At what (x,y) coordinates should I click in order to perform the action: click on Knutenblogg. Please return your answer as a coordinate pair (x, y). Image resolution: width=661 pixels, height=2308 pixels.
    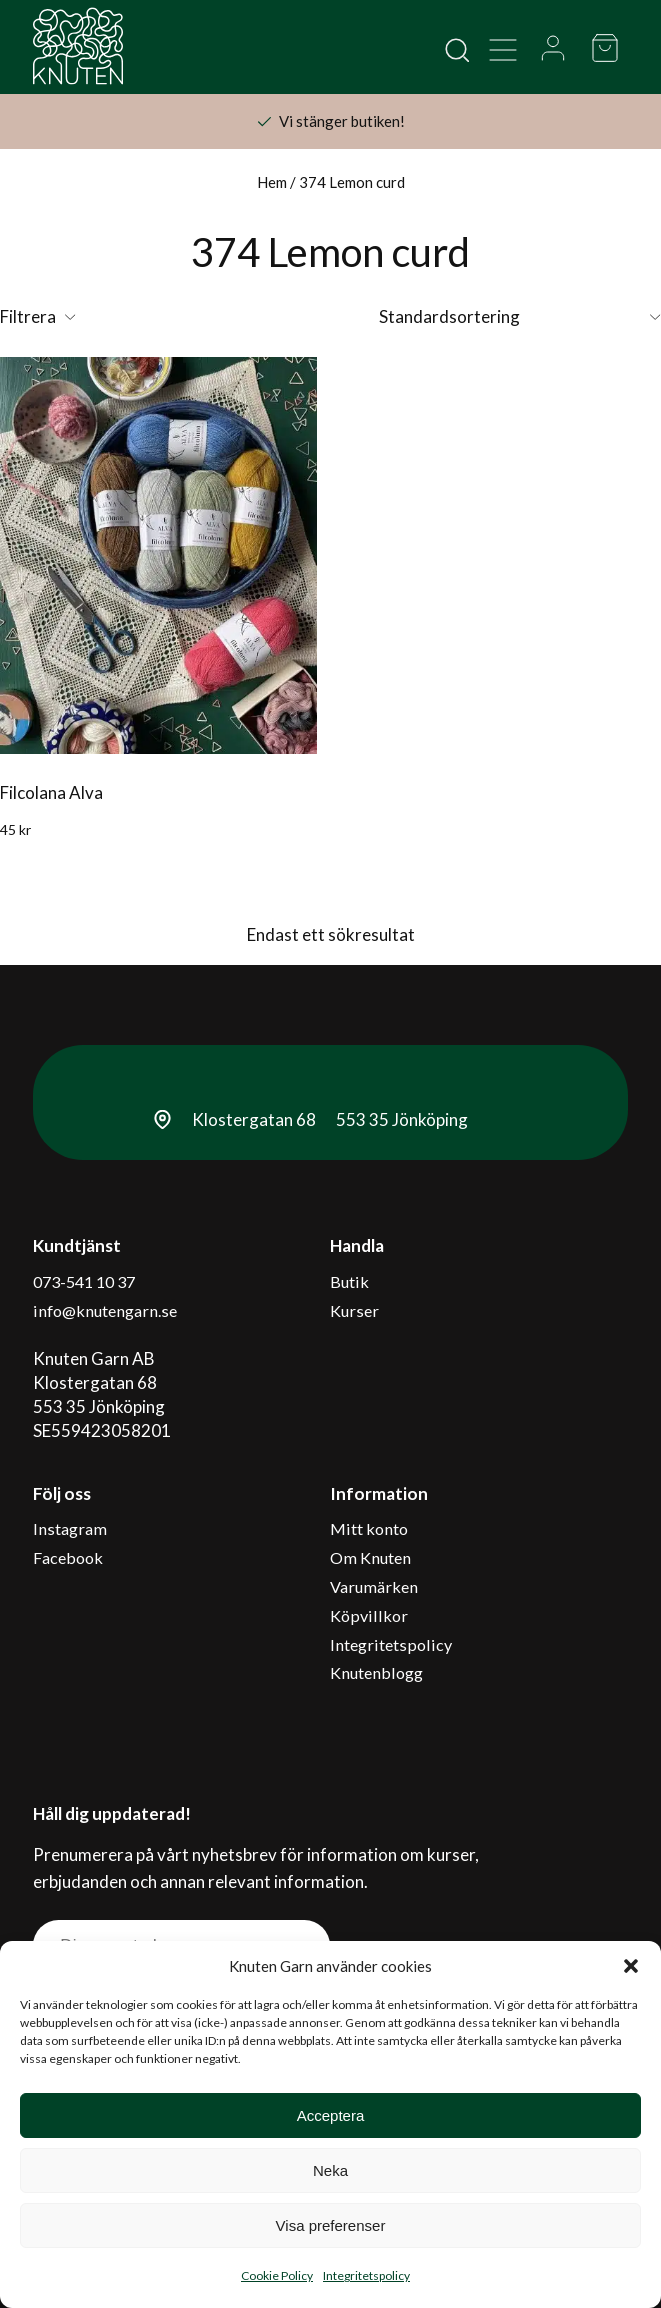
    Looking at the image, I should click on (379, 1638).